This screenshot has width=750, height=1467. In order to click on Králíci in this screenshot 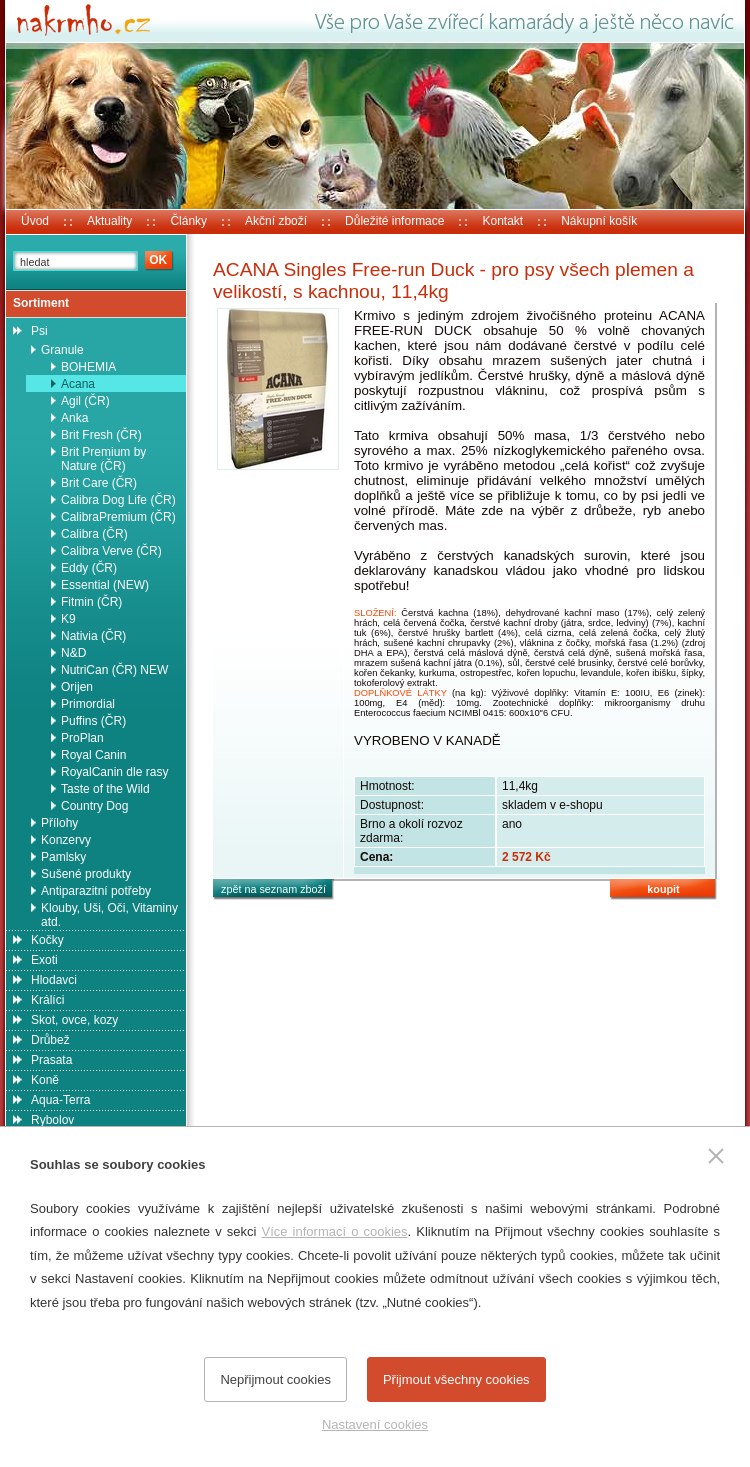, I will do `click(47, 1000)`.